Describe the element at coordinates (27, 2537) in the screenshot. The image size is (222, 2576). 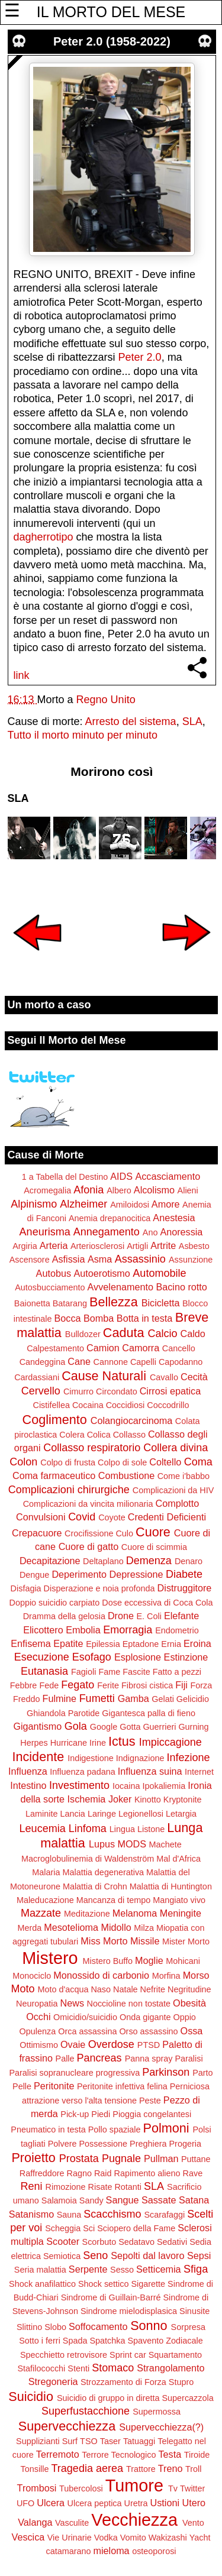
I see `Vescica` at that location.